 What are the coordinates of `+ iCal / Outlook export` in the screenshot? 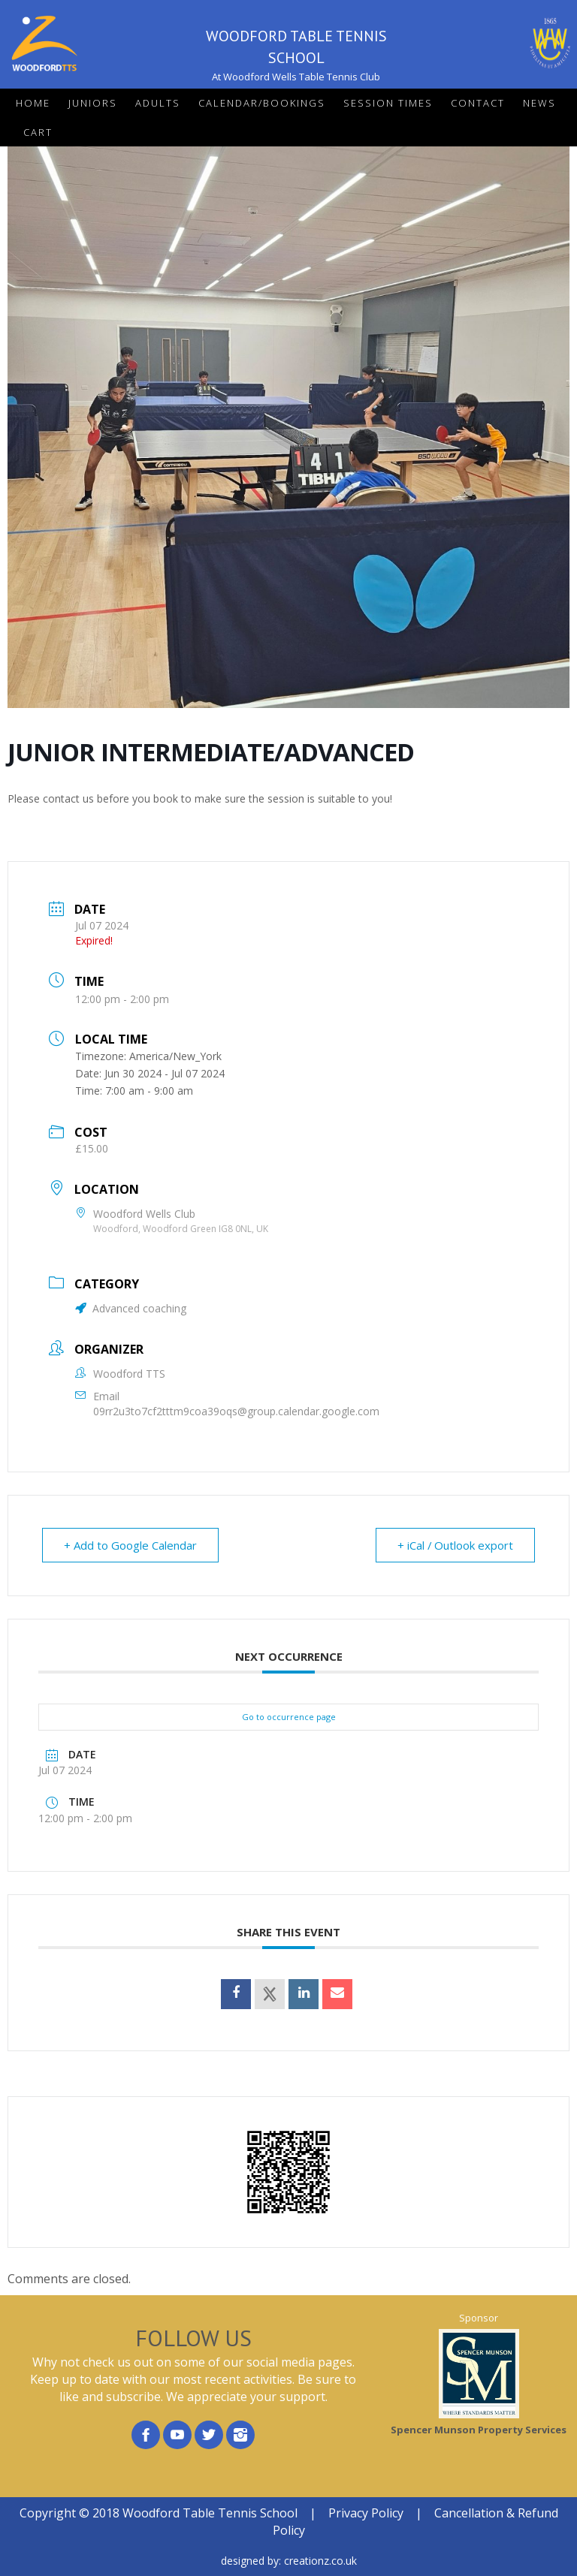 It's located at (455, 1545).